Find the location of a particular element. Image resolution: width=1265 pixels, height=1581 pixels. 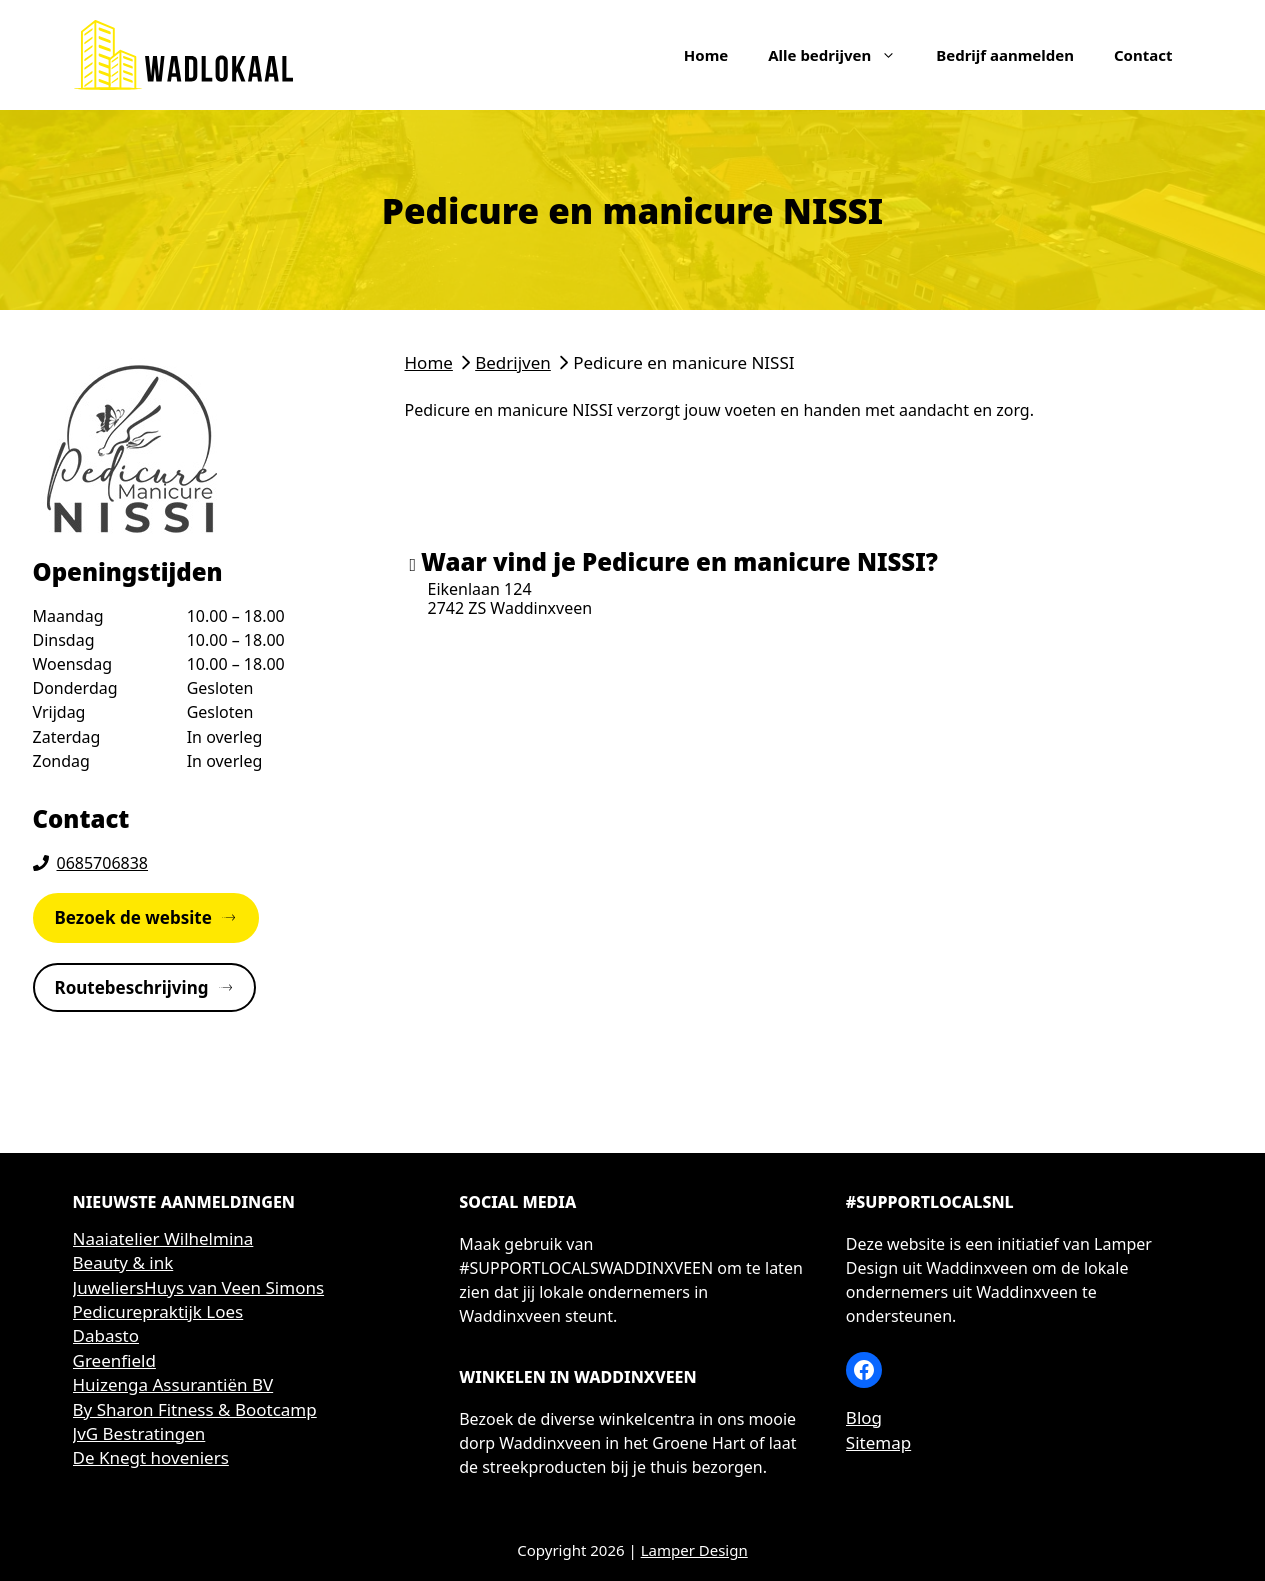

Dabasto is located at coordinates (106, 1335).